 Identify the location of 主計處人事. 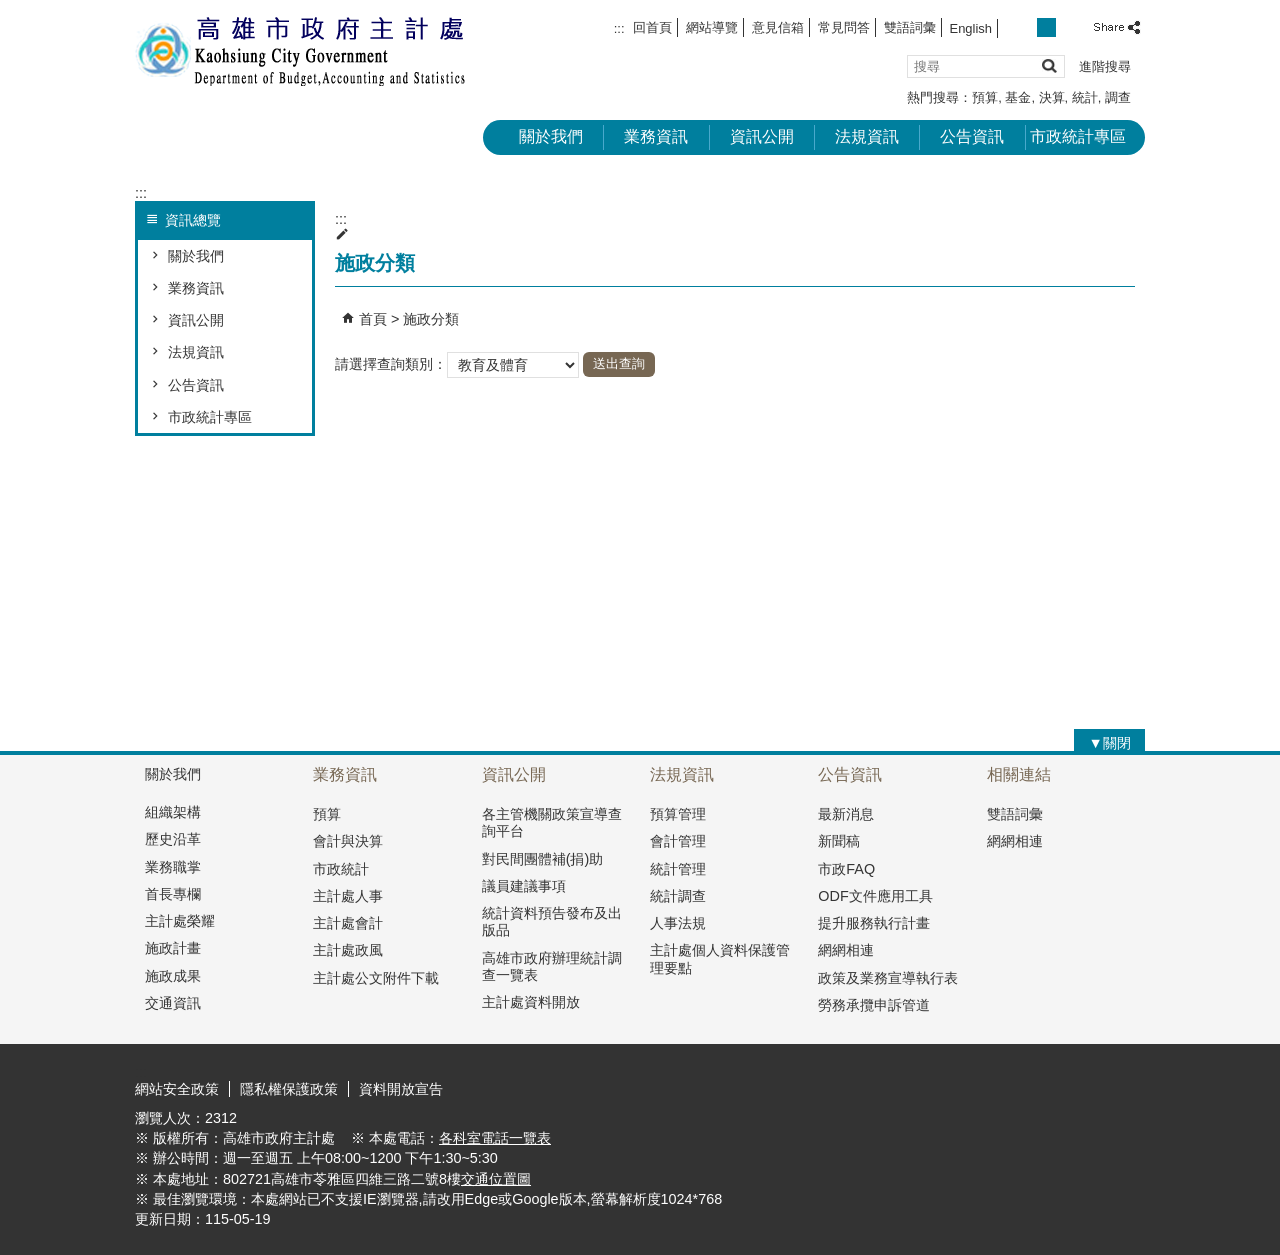
(348, 896).